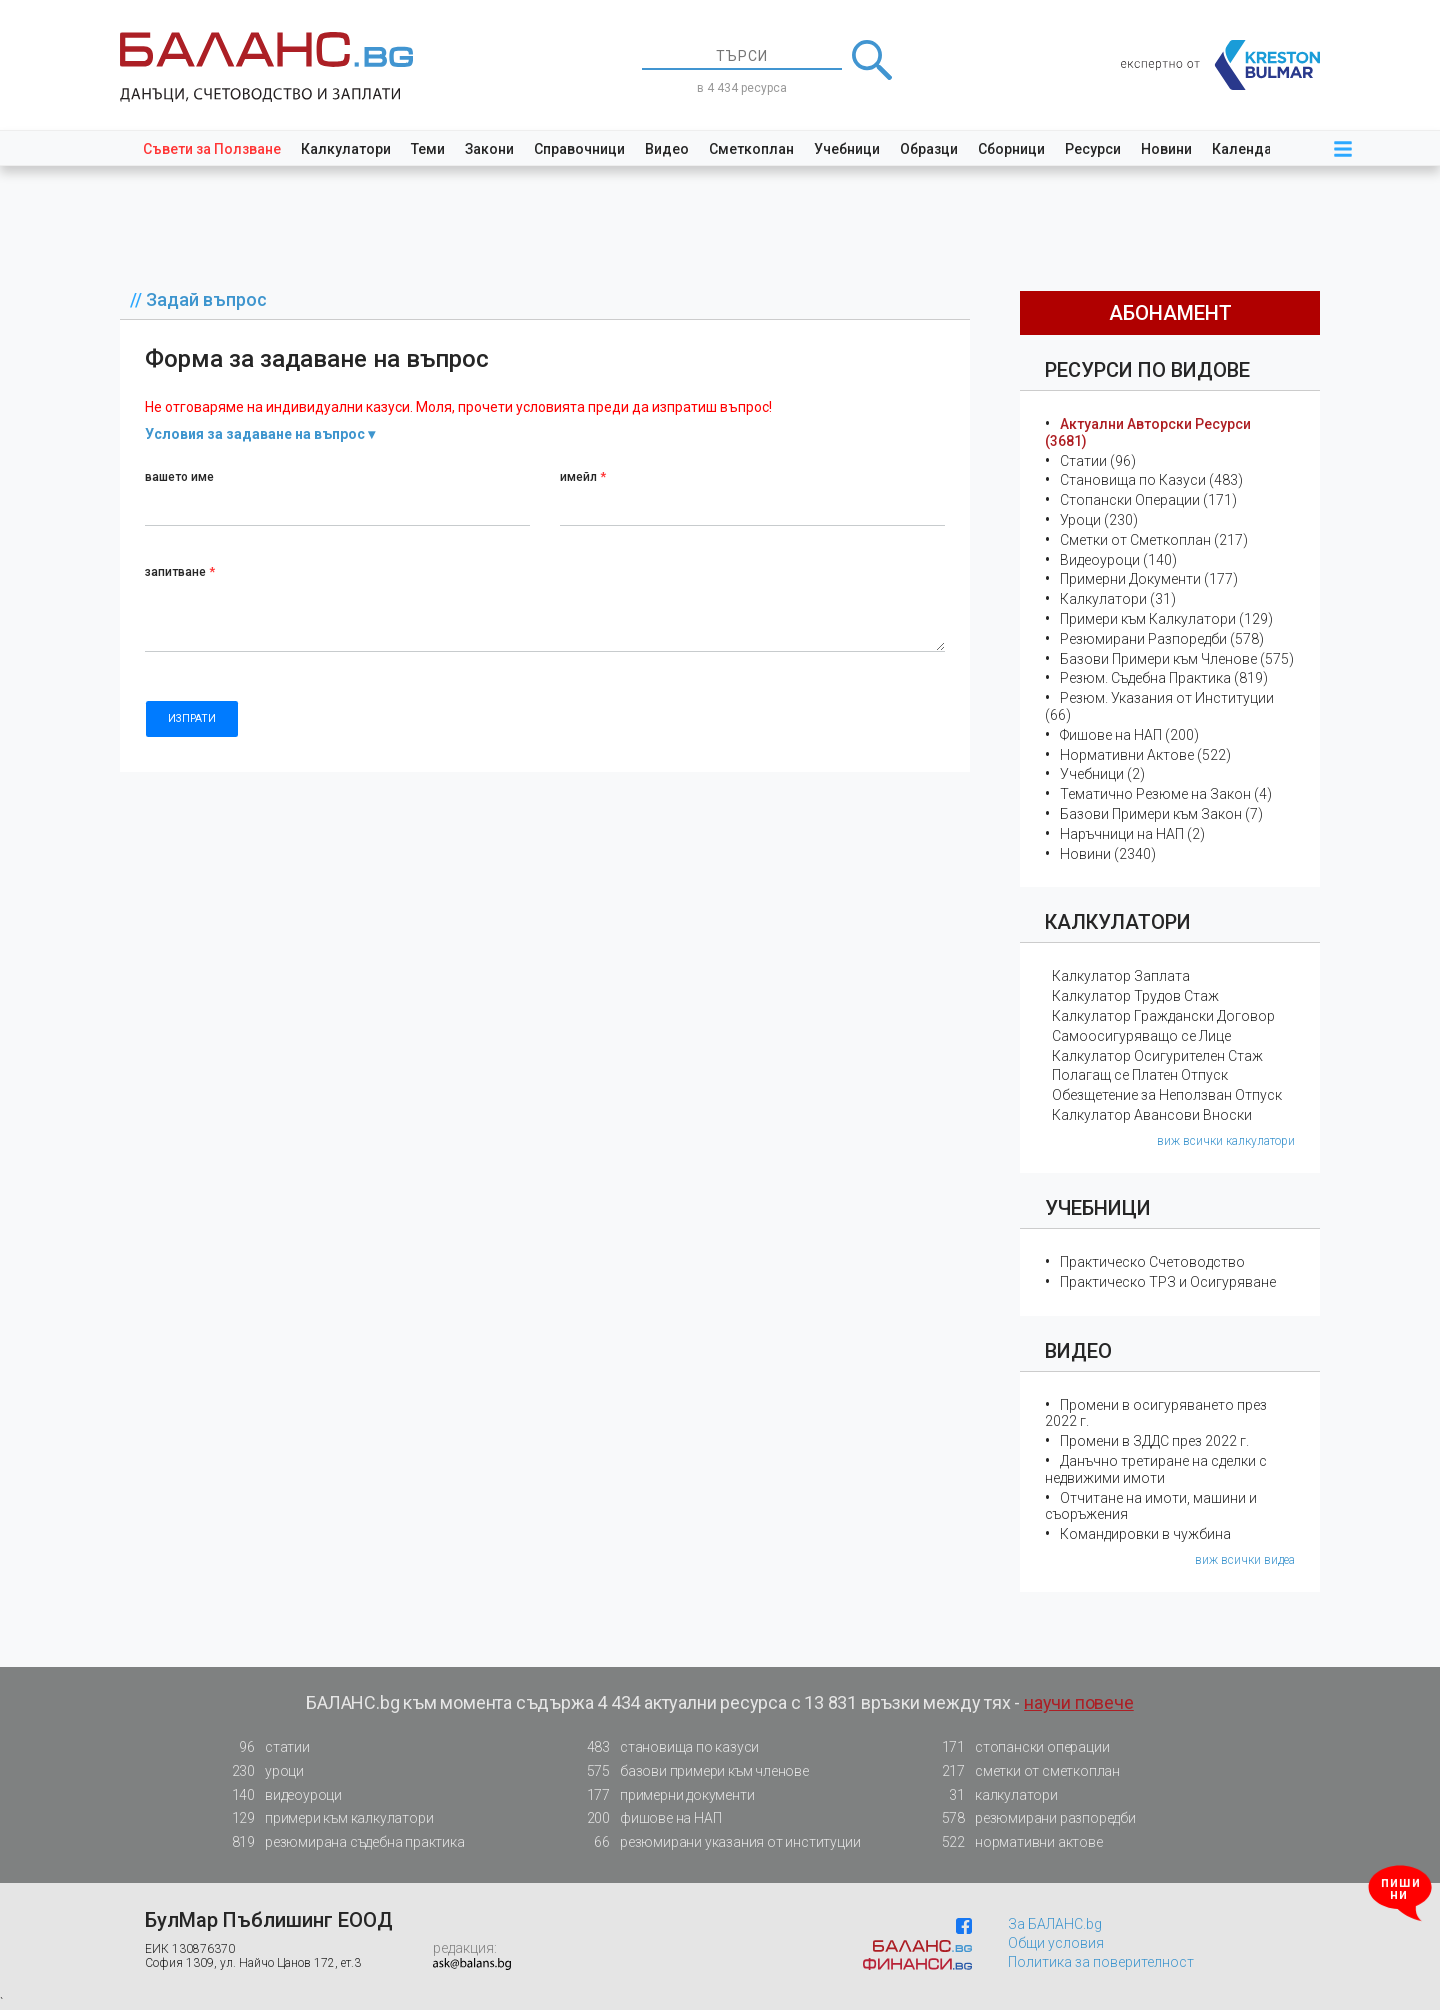 The image size is (1440, 2010). I want to click on Полагащ се Платен Отпуск, so click(1140, 1075).